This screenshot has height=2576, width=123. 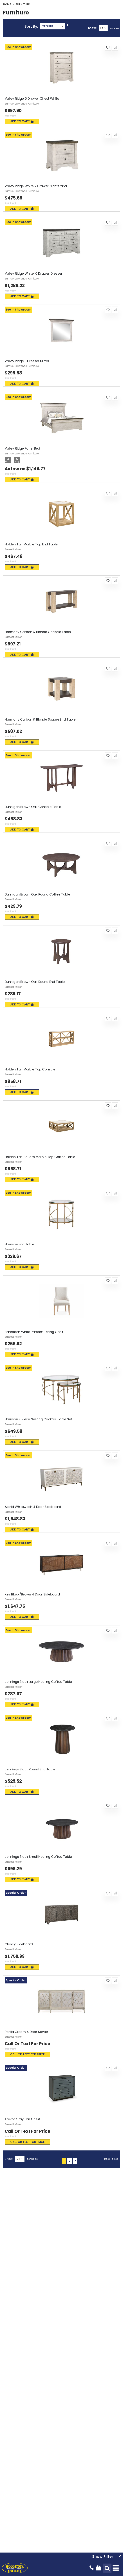 I want to click on Astrid Whitewash 4 Door Sideboard, so click(x=33, y=1507).